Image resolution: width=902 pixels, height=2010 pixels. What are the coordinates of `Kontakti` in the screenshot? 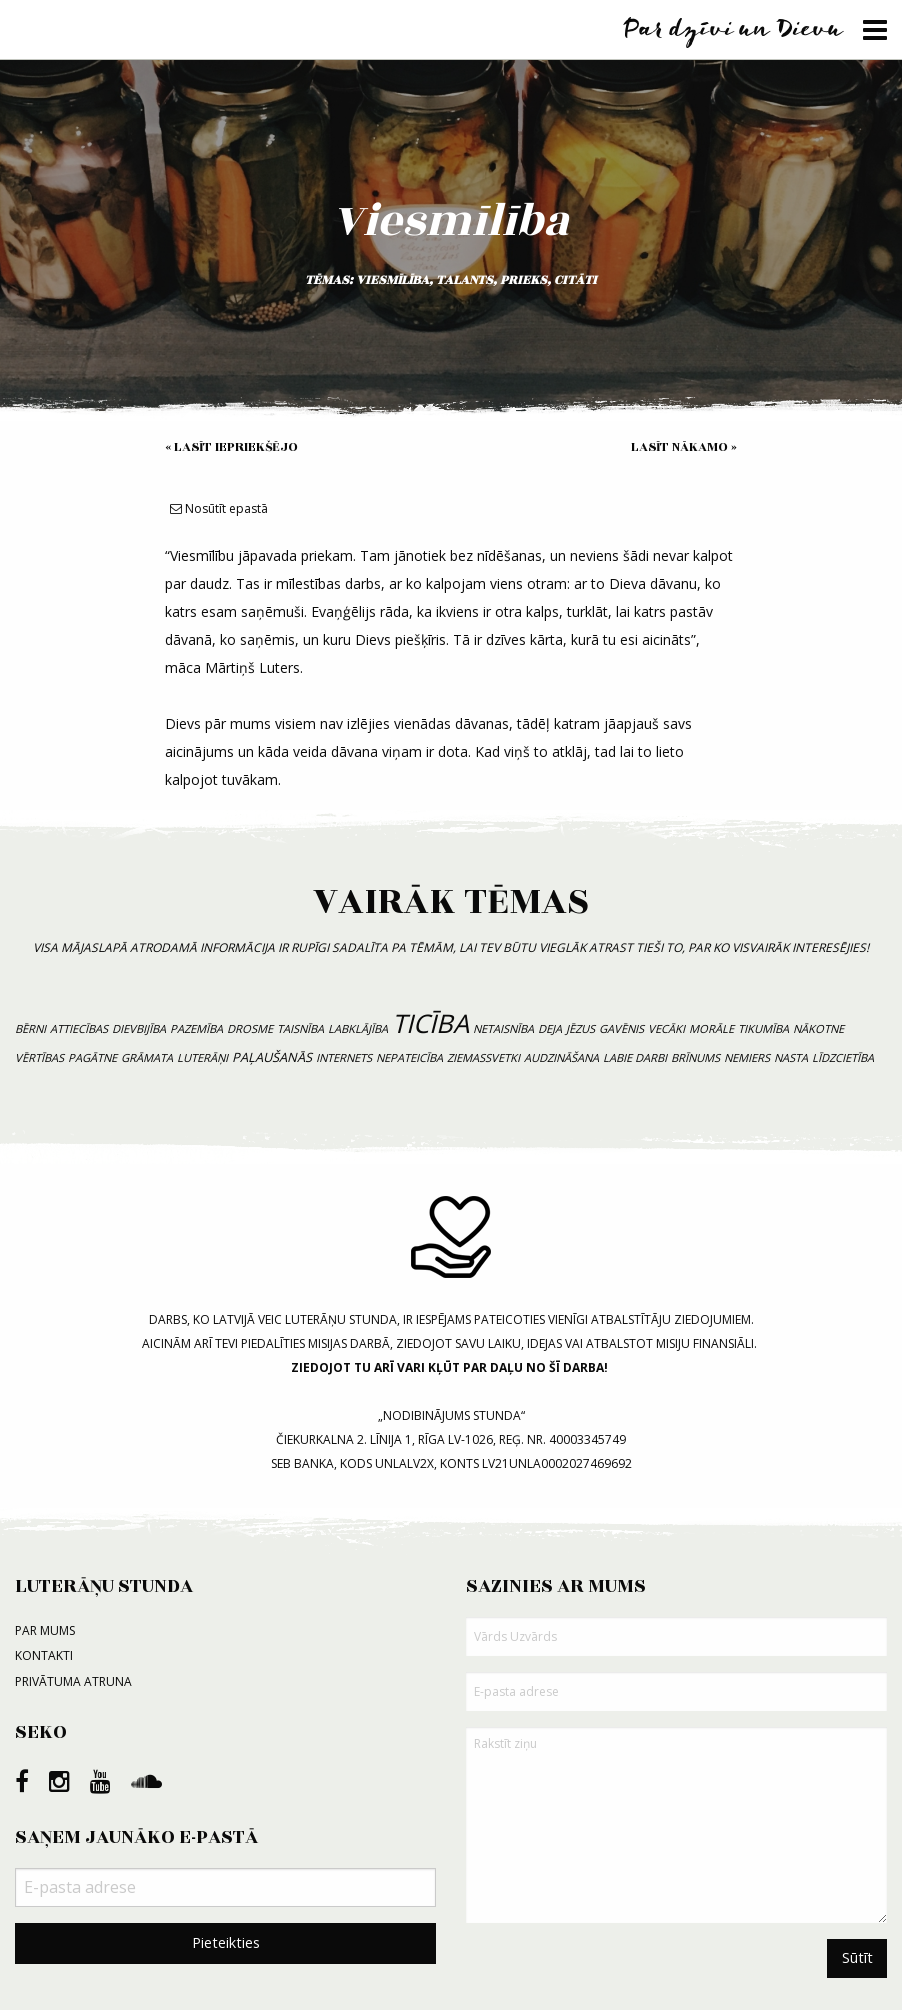 It's located at (44, 1655).